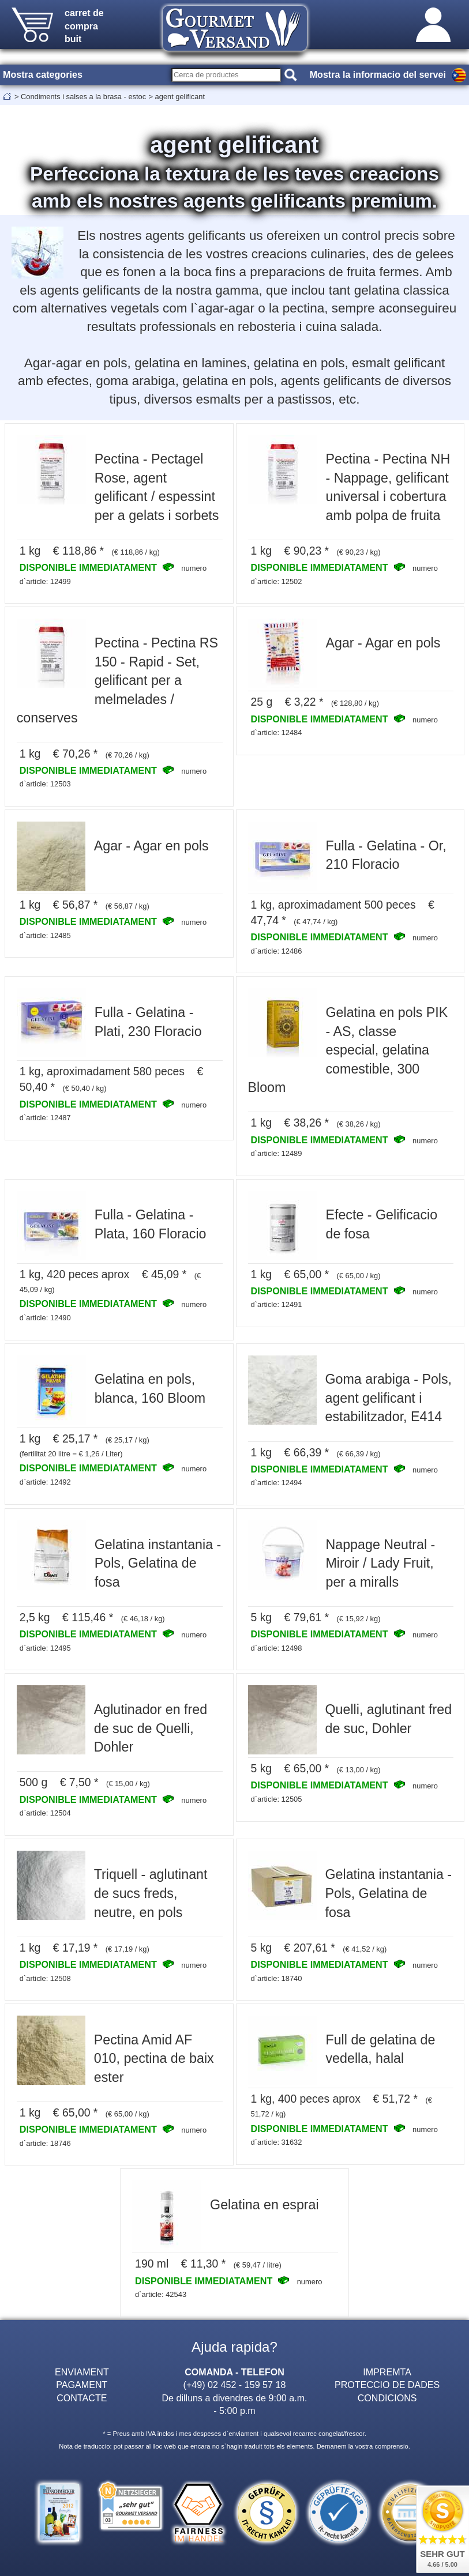  I want to click on CONTACTE, so click(82, 2398).